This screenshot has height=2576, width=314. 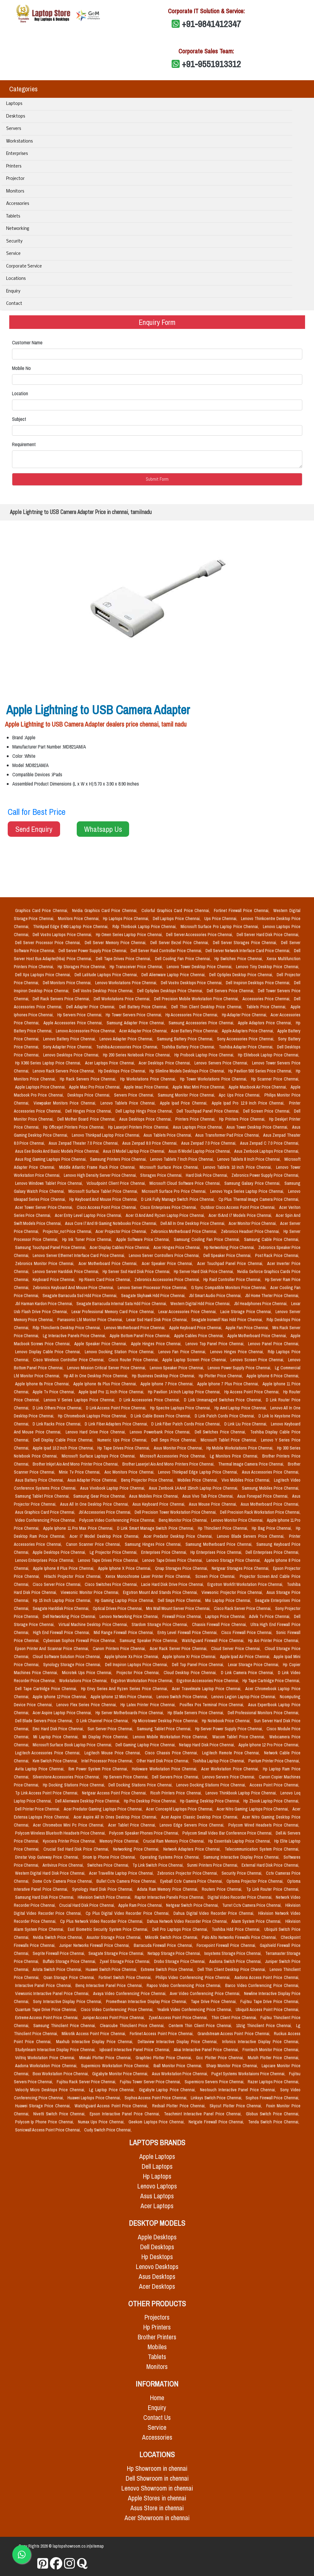 What do you see at coordinates (263, 1712) in the screenshot?
I see `Dell Professional Monitors Price Chennai,` at bounding box center [263, 1712].